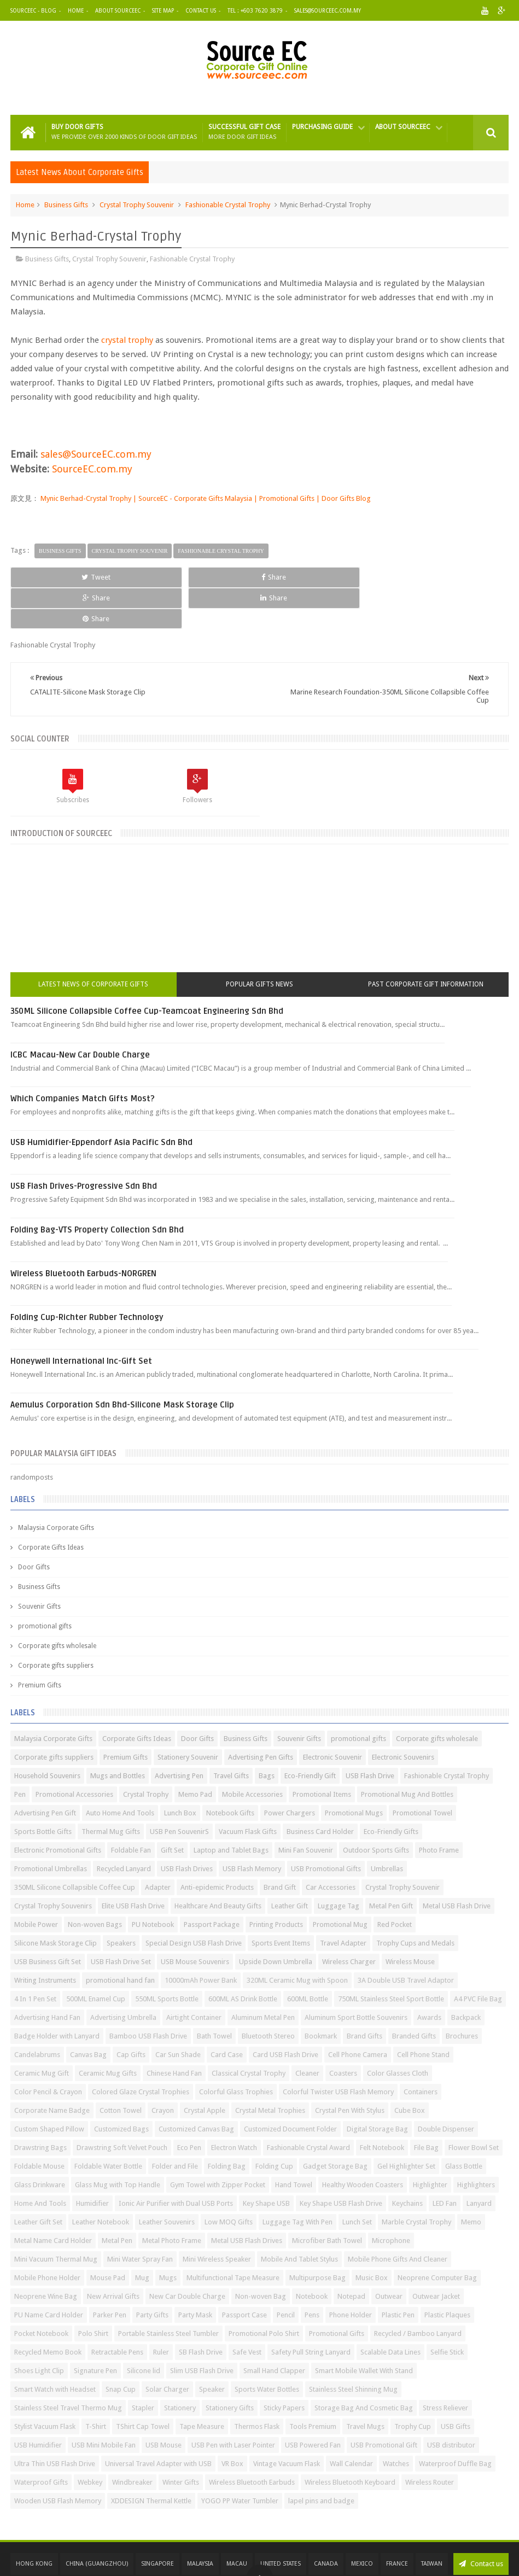 The image size is (519, 2576). Describe the element at coordinates (121, 2348) in the screenshot. I see `Snap Cup` at that location.